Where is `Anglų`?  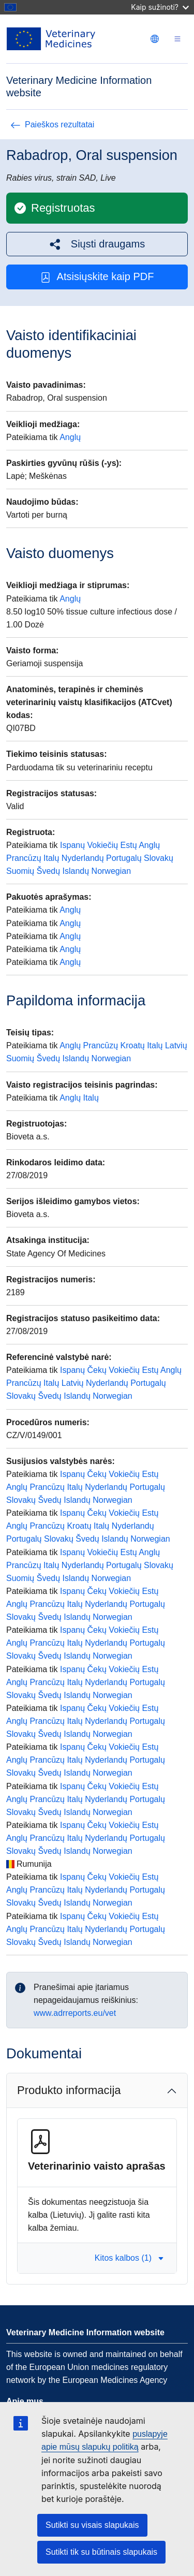
Anglų is located at coordinates (70, 437).